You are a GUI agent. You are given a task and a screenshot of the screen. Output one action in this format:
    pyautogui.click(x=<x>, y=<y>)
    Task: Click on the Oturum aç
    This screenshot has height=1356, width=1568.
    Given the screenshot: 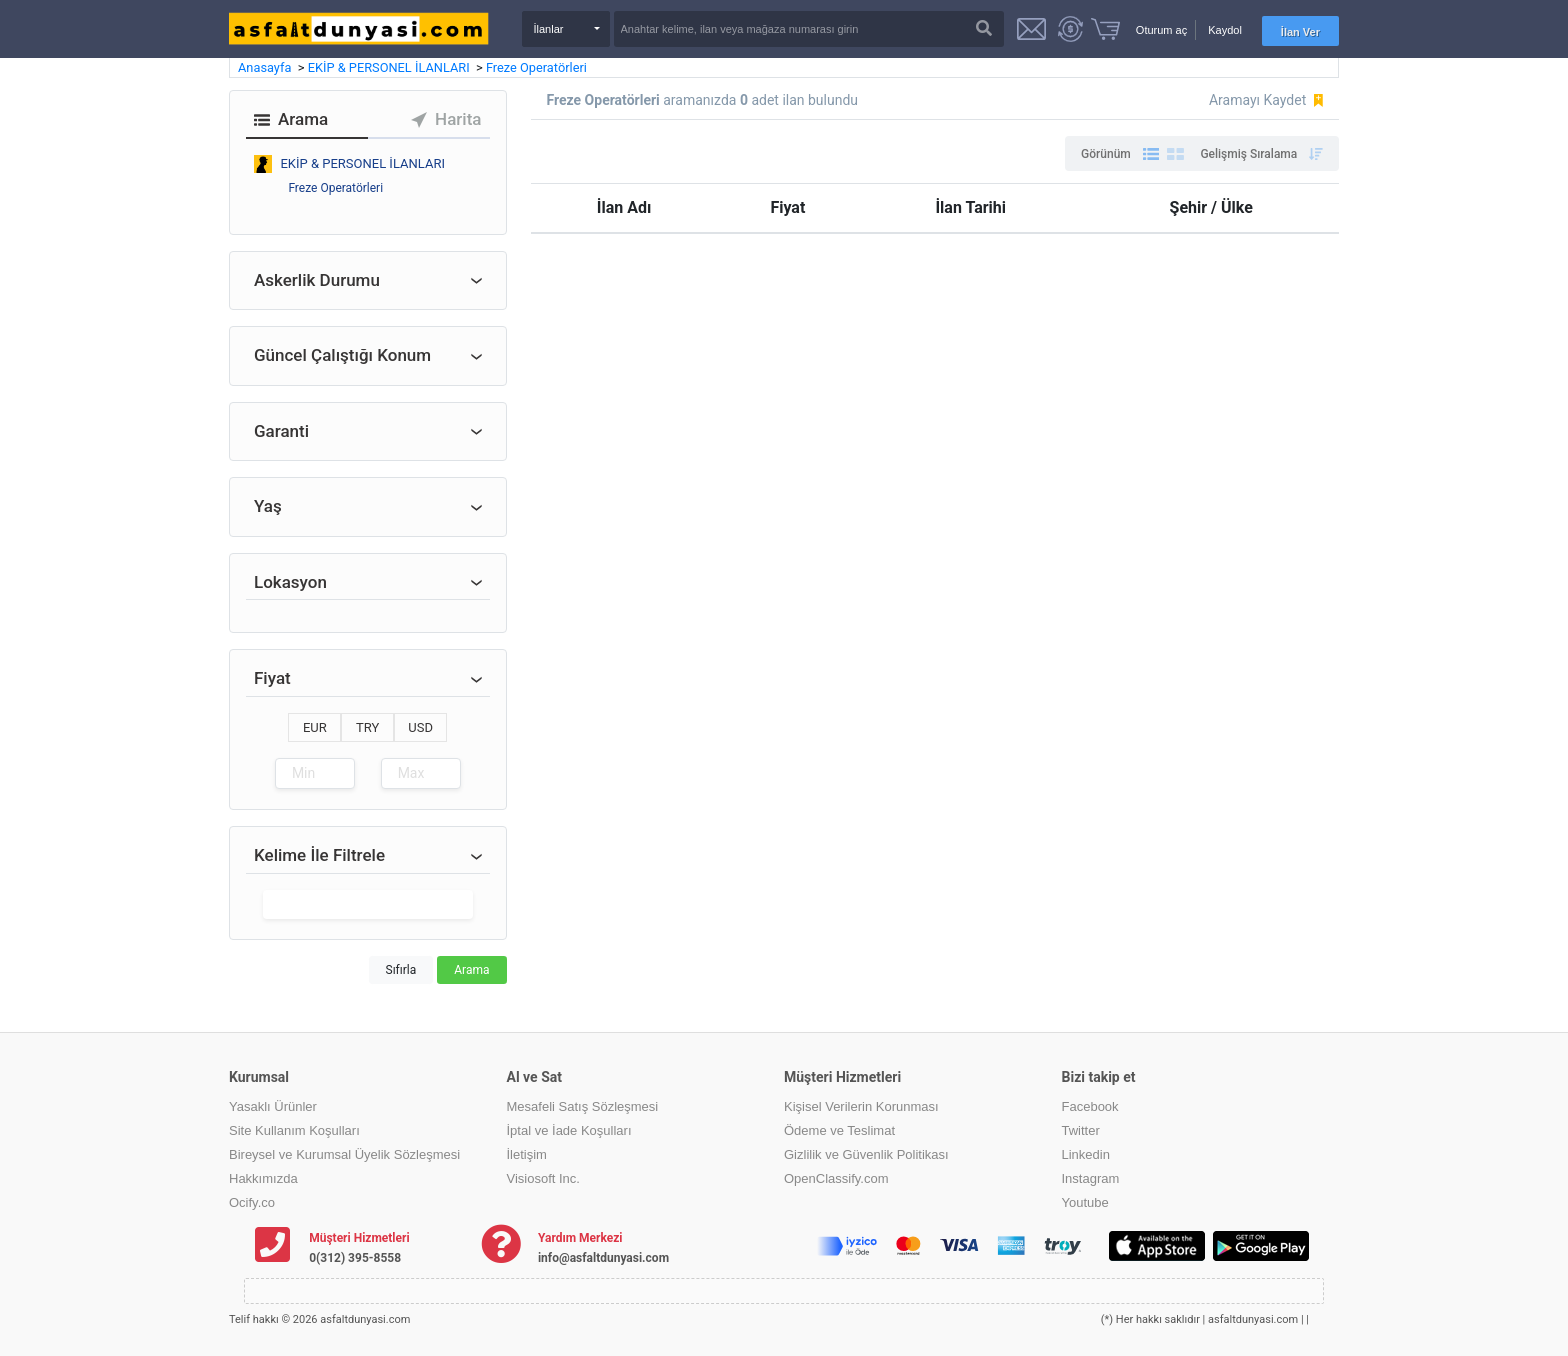 What is the action you would take?
    pyautogui.click(x=1161, y=30)
    